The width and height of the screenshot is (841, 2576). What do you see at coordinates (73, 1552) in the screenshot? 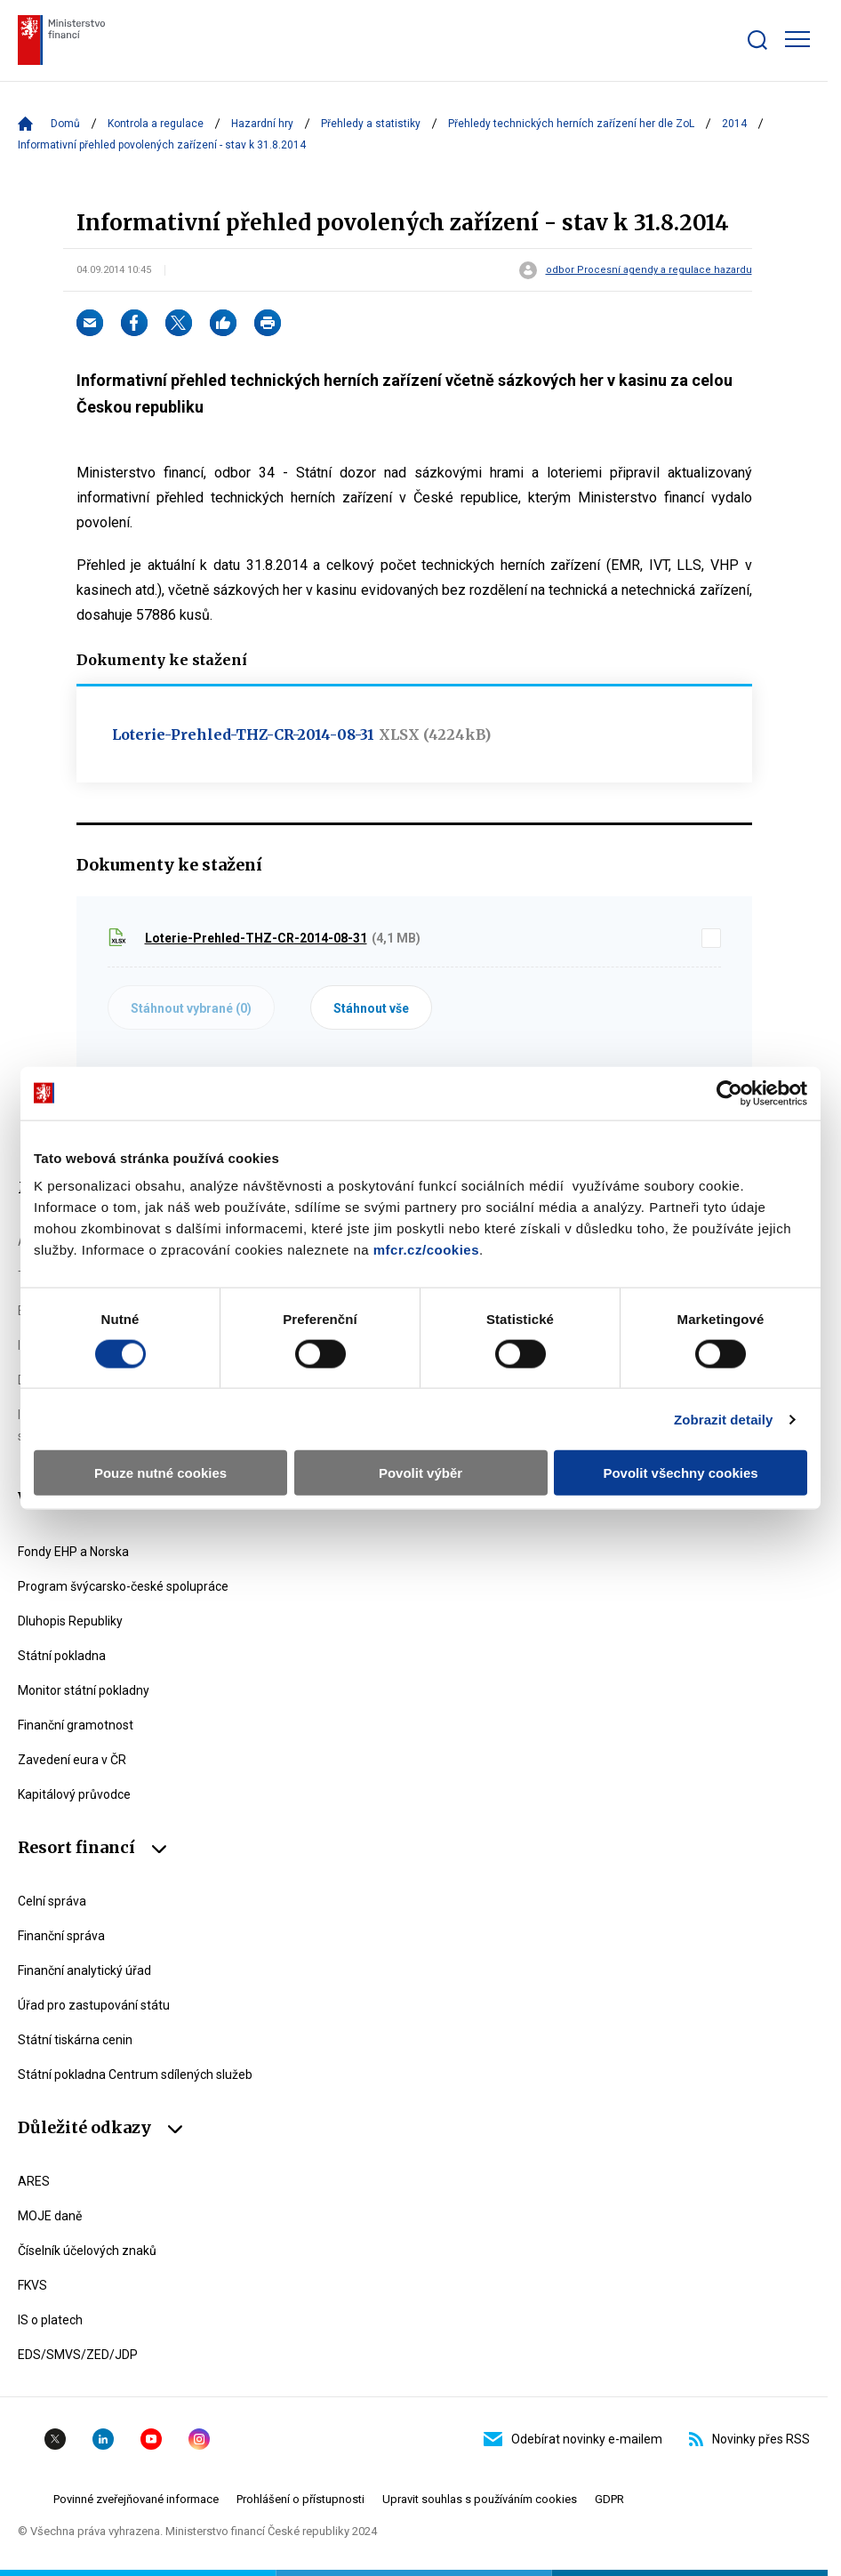
I see `Fondy EHP a Norska` at bounding box center [73, 1552].